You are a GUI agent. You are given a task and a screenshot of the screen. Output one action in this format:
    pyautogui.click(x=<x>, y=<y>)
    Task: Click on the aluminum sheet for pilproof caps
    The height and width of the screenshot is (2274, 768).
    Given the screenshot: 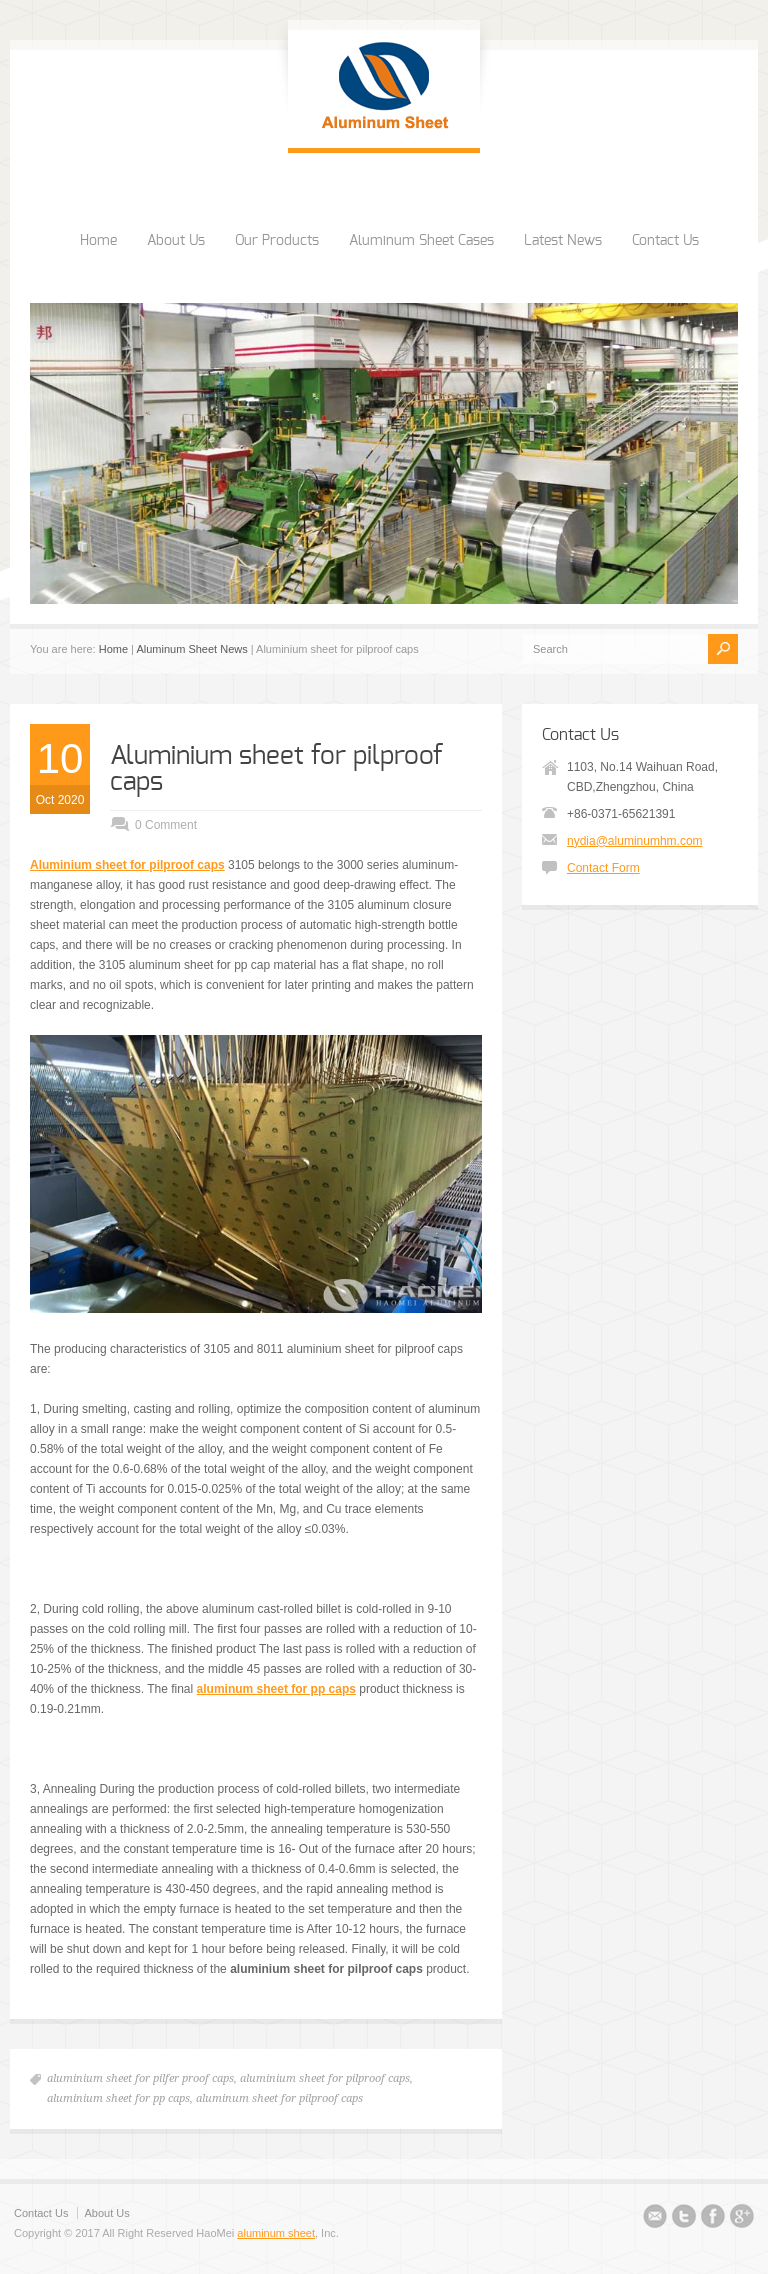 What is the action you would take?
    pyautogui.click(x=279, y=2098)
    